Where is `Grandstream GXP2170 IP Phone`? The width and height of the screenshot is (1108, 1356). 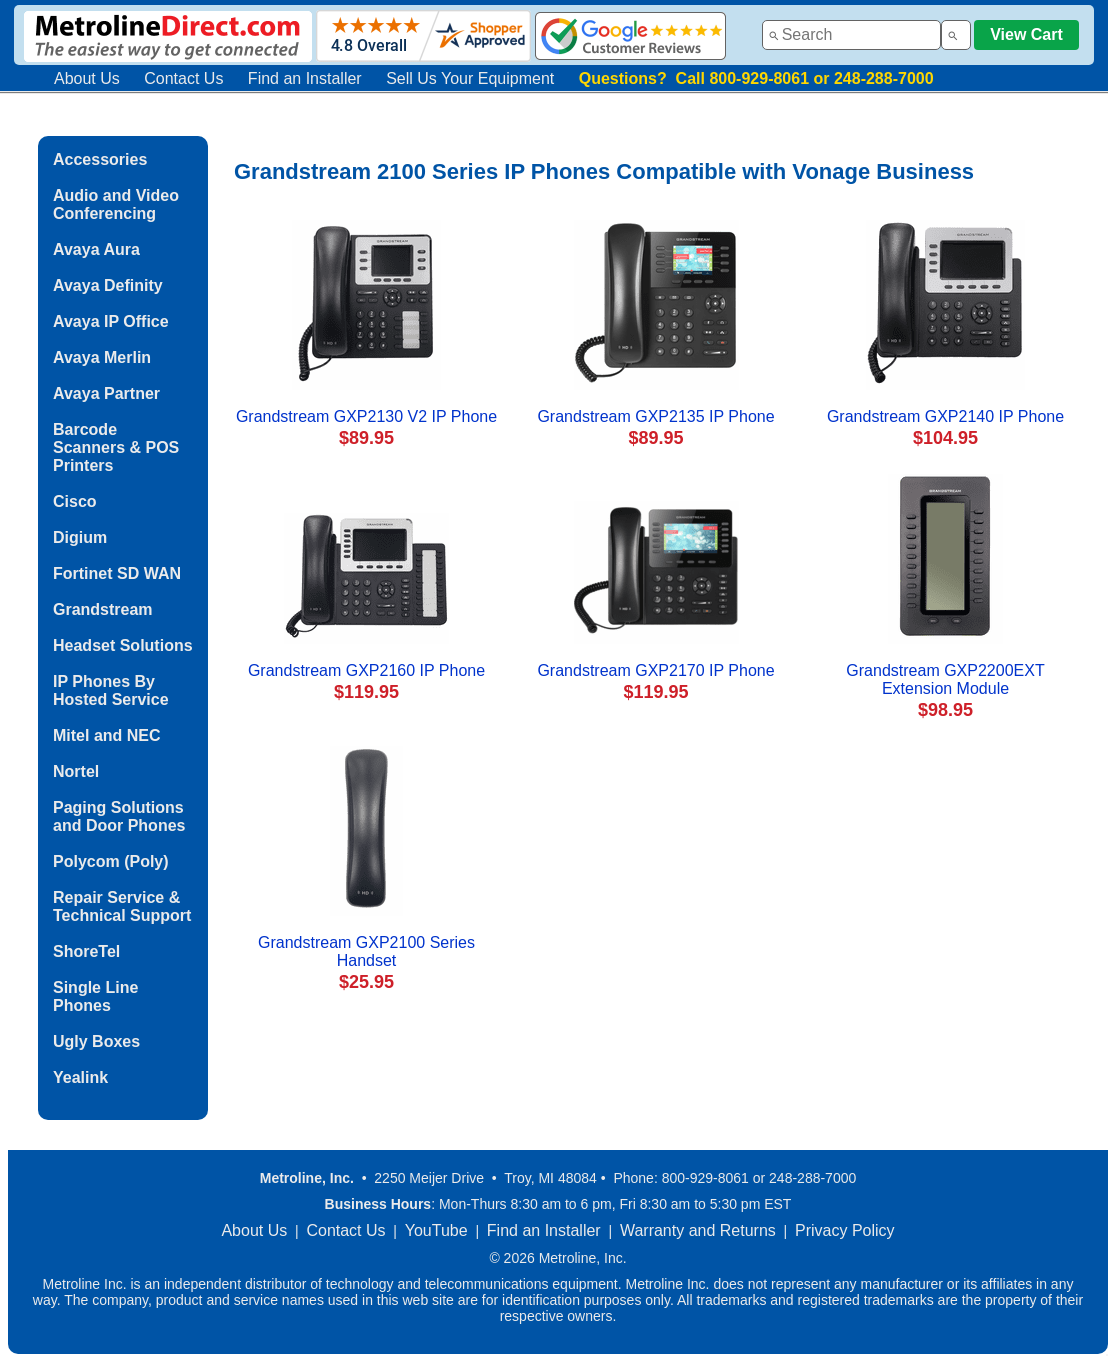 Grandstream GXP2170 IP Phone is located at coordinates (655, 670).